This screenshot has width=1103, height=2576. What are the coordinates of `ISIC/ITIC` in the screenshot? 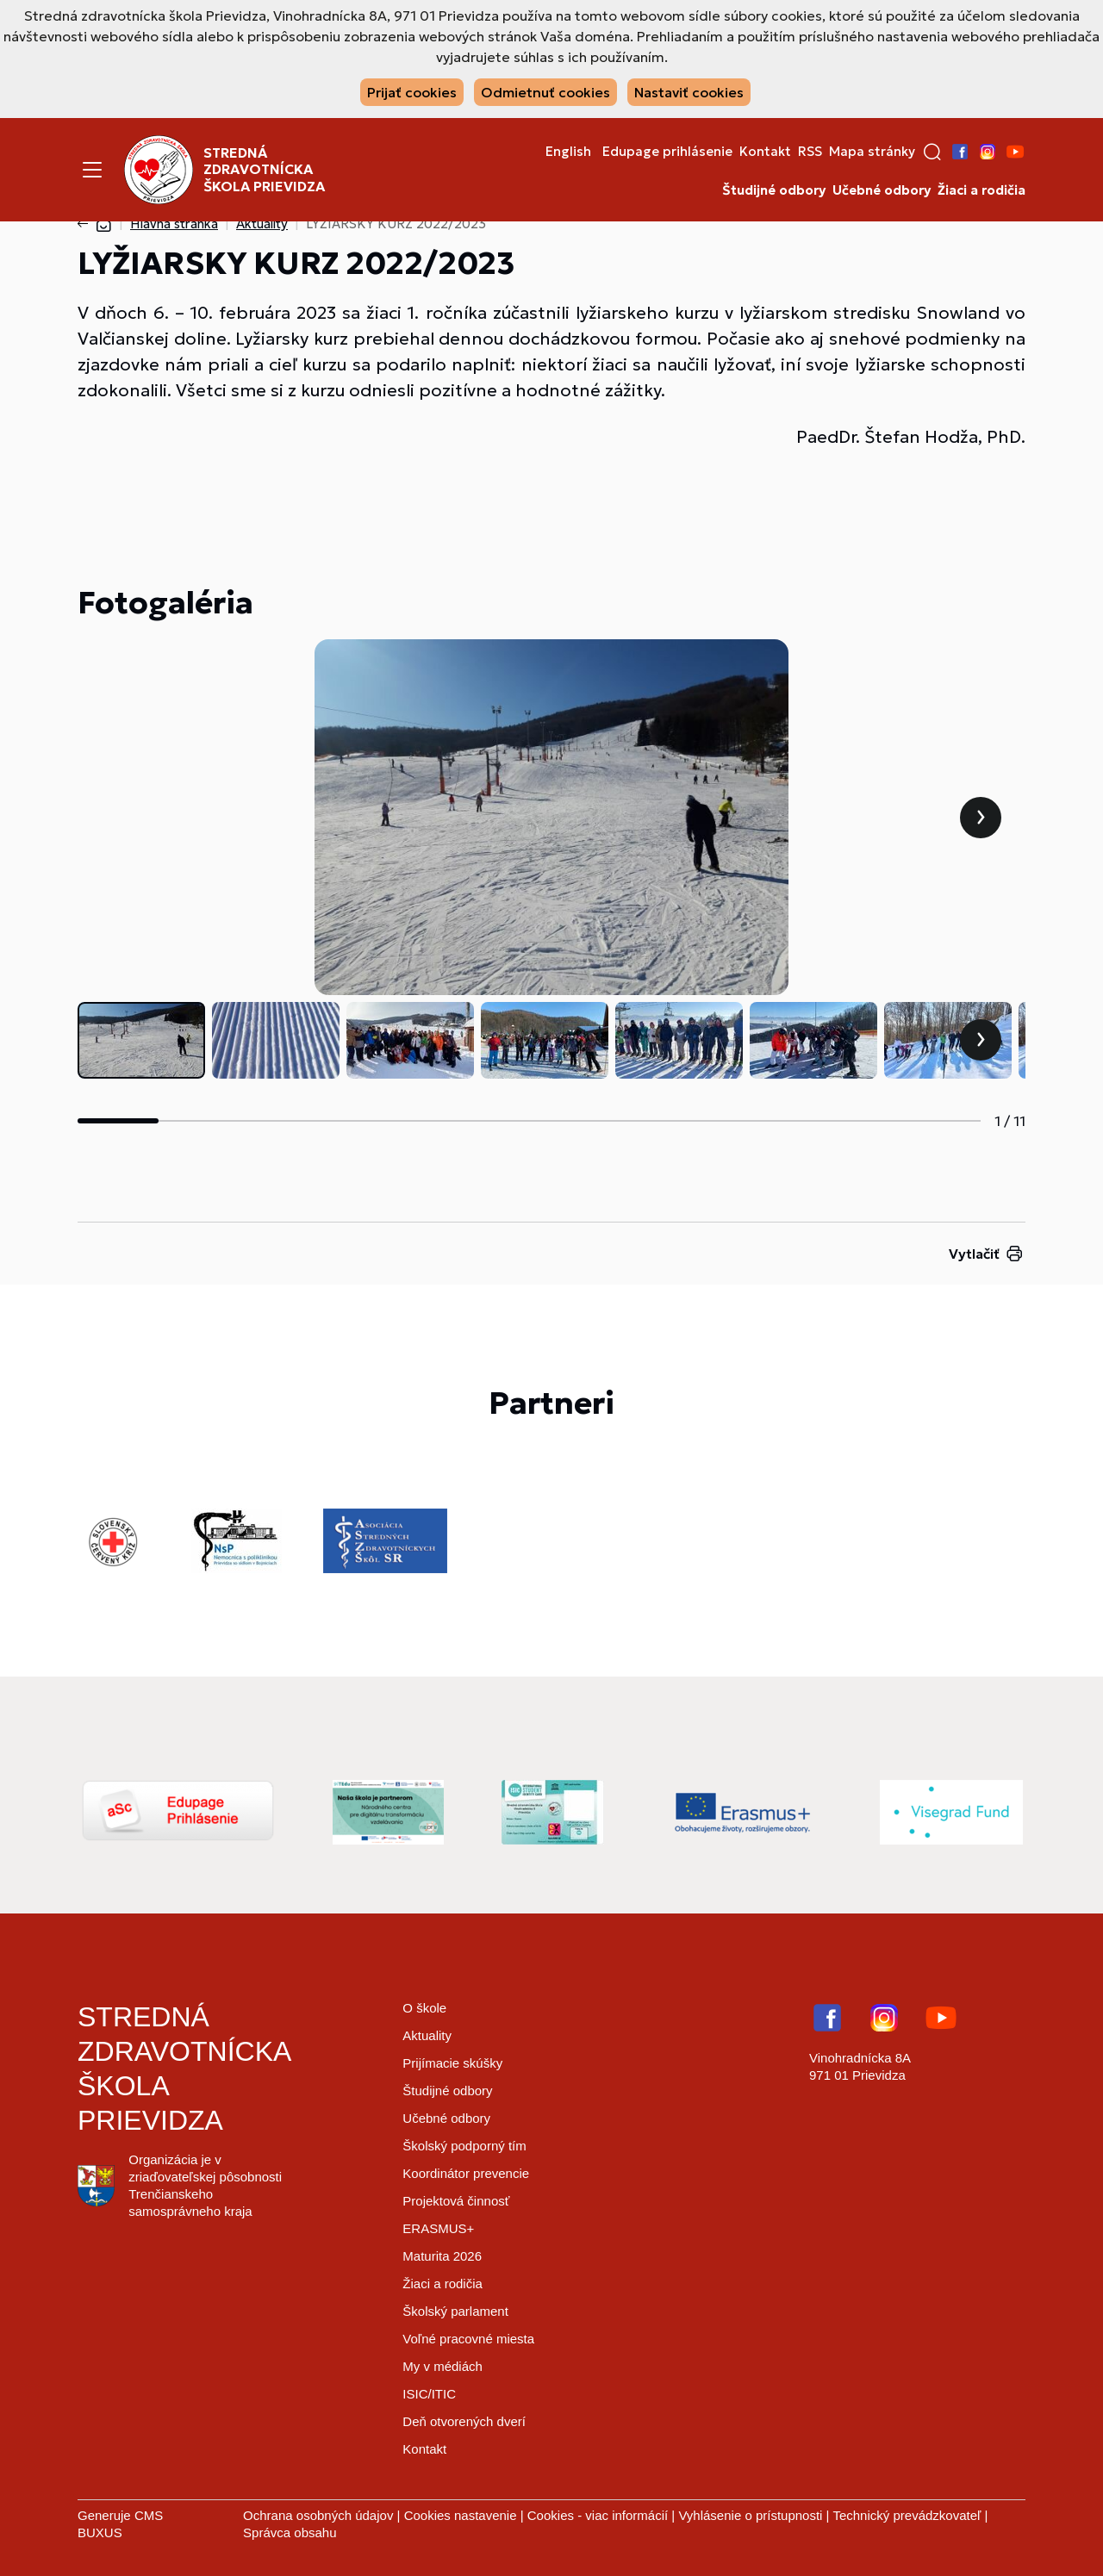 It's located at (429, 2393).